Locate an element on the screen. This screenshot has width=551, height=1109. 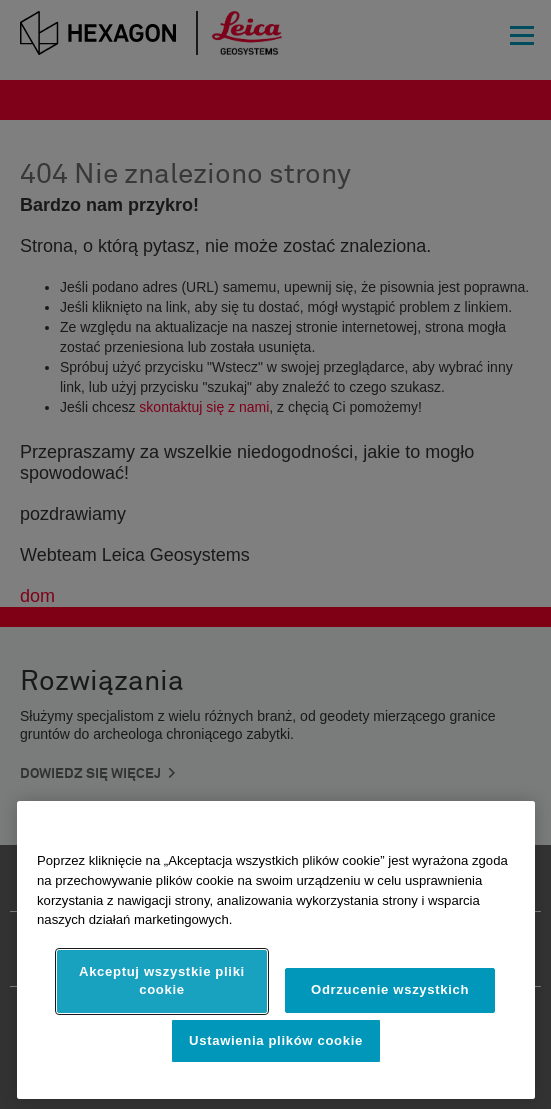
Ustawienia plików cookie [Ustawienia plików cookie, otwiera okno dialogowe centrum preferencji] is located at coordinates (276, 1040).